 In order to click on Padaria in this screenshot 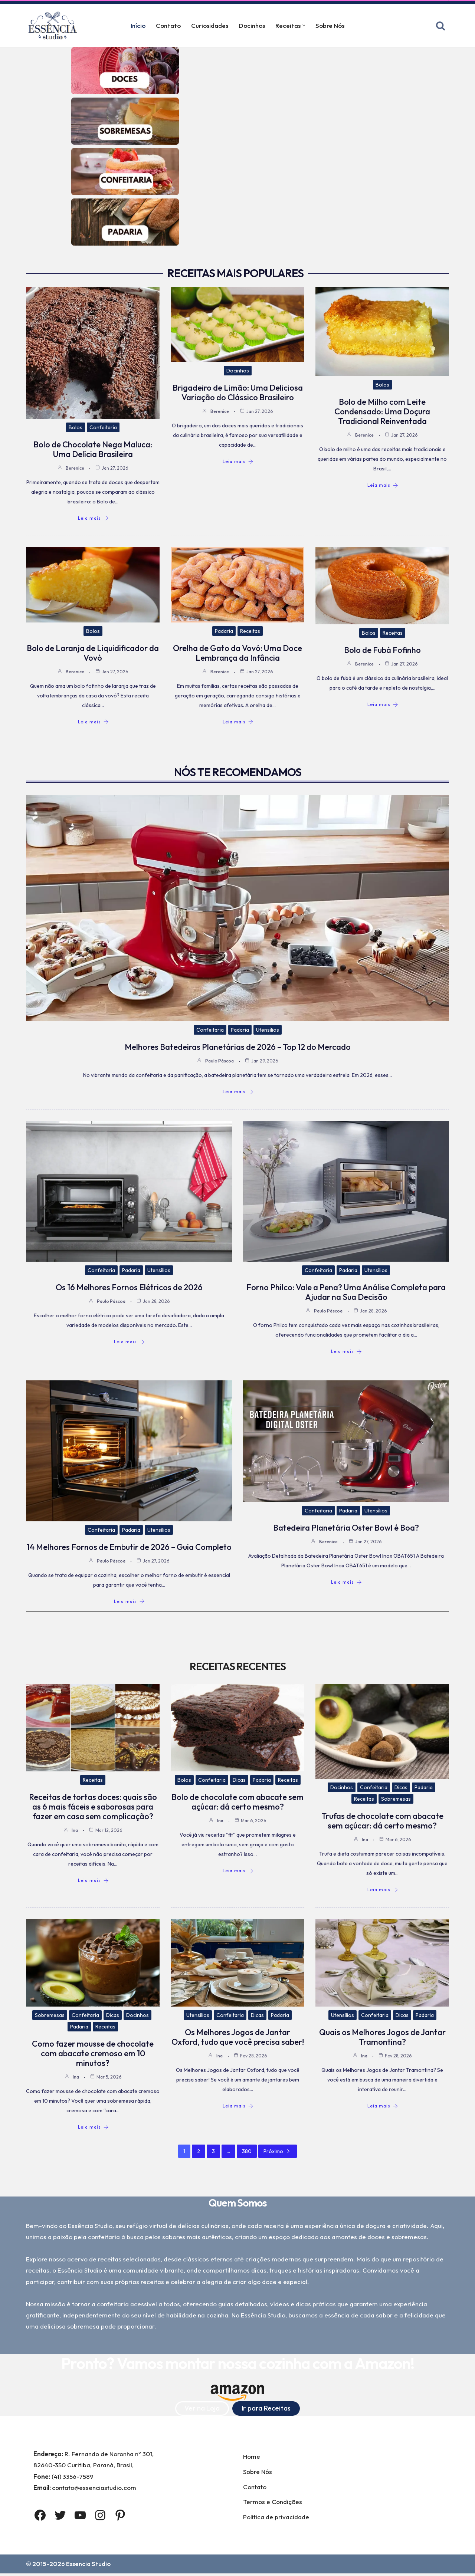, I will do `click(224, 631)`.